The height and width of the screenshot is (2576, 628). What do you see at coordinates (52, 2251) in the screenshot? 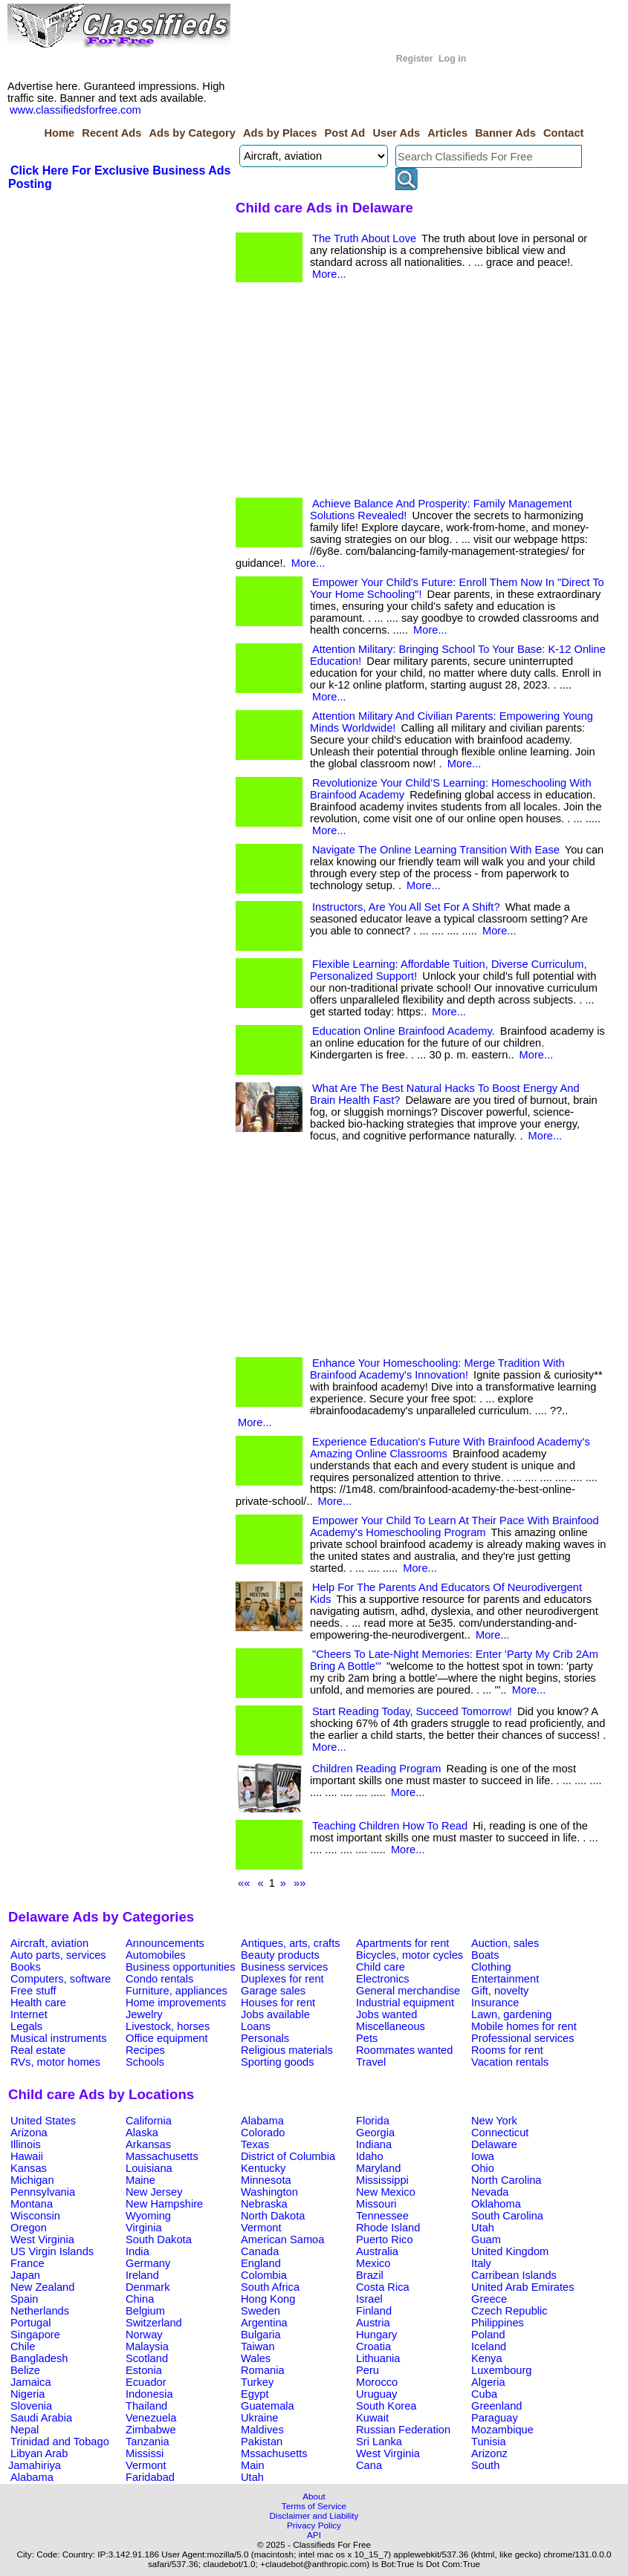
I see `US Virgin Islands` at bounding box center [52, 2251].